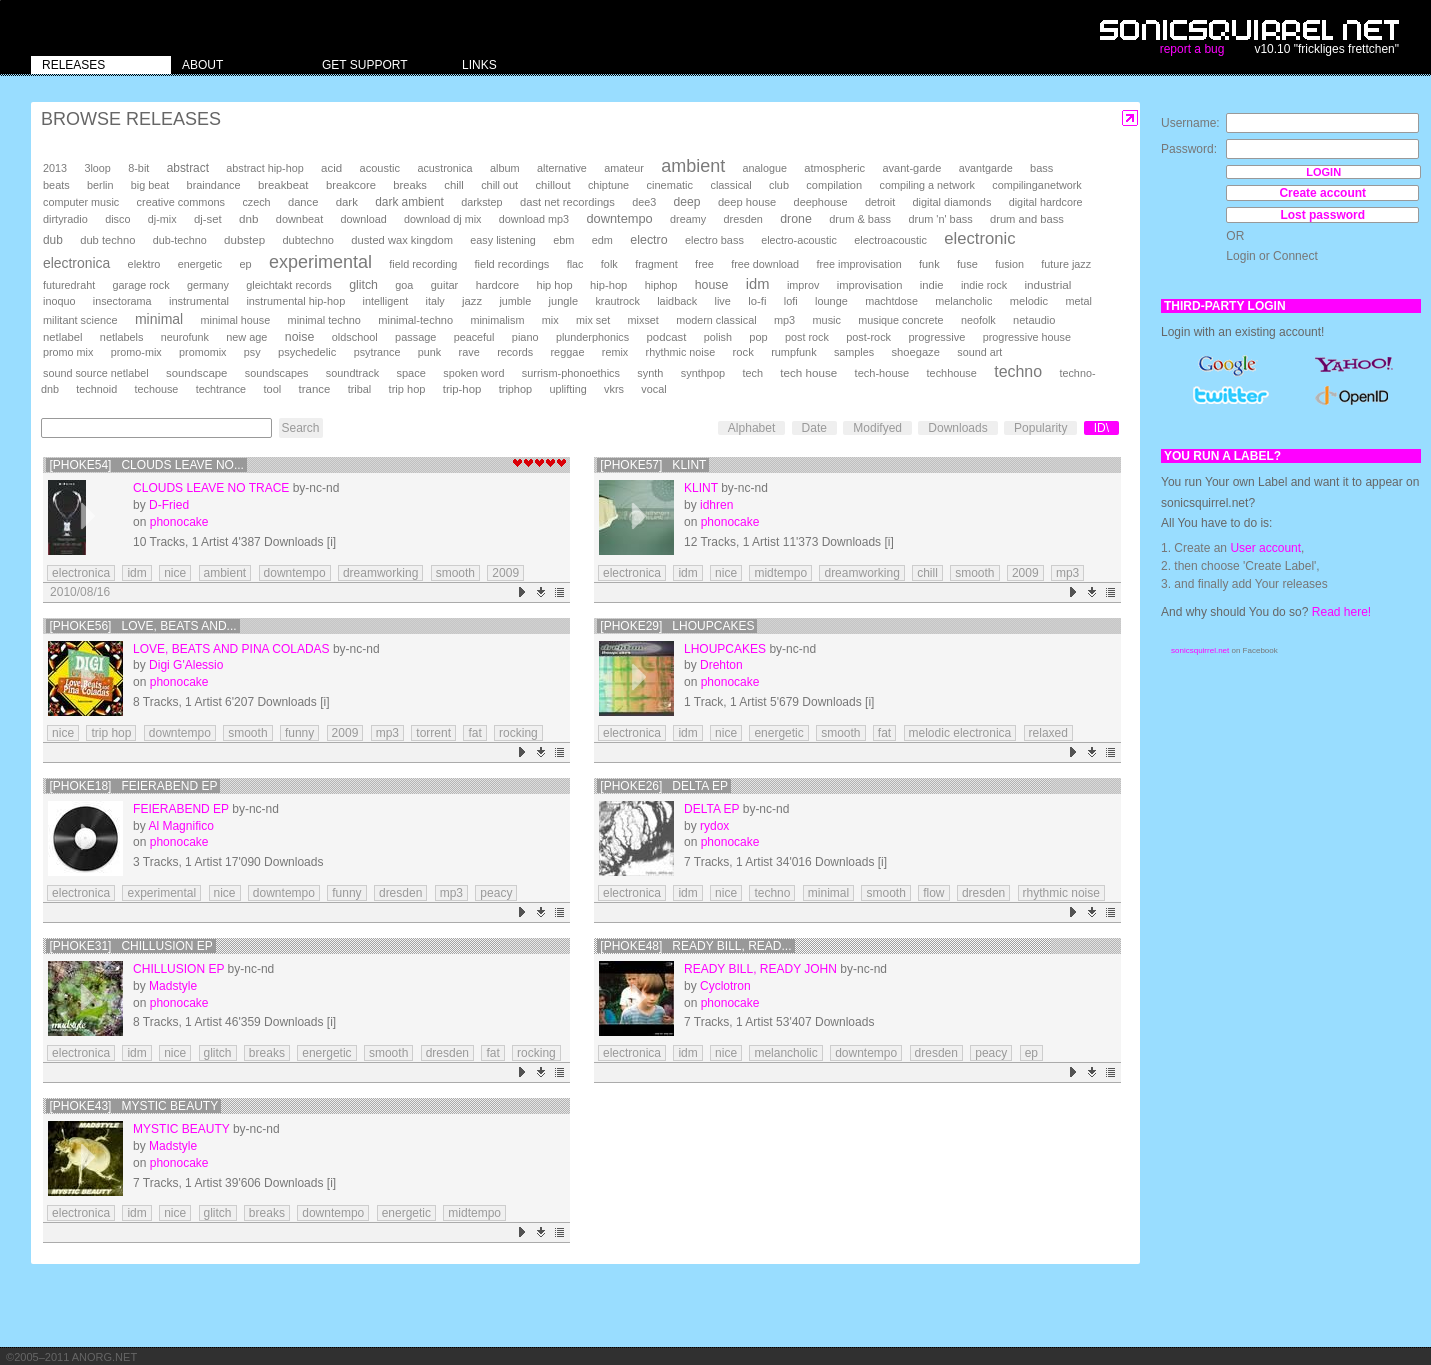 Image resolution: width=1431 pixels, height=1365 pixels. I want to click on guitar, so click(445, 285).